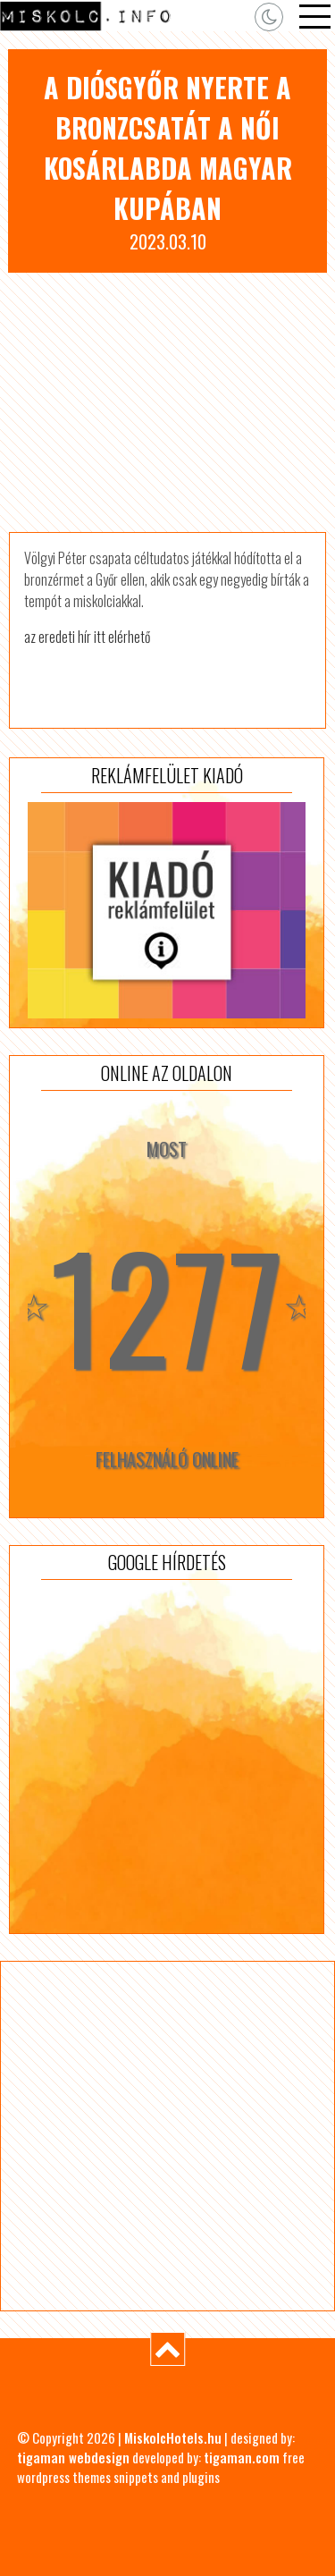 The height and width of the screenshot is (2576, 335). Describe the element at coordinates (87, 636) in the screenshot. I see `az eredeti hír itt elérhető` at that location.